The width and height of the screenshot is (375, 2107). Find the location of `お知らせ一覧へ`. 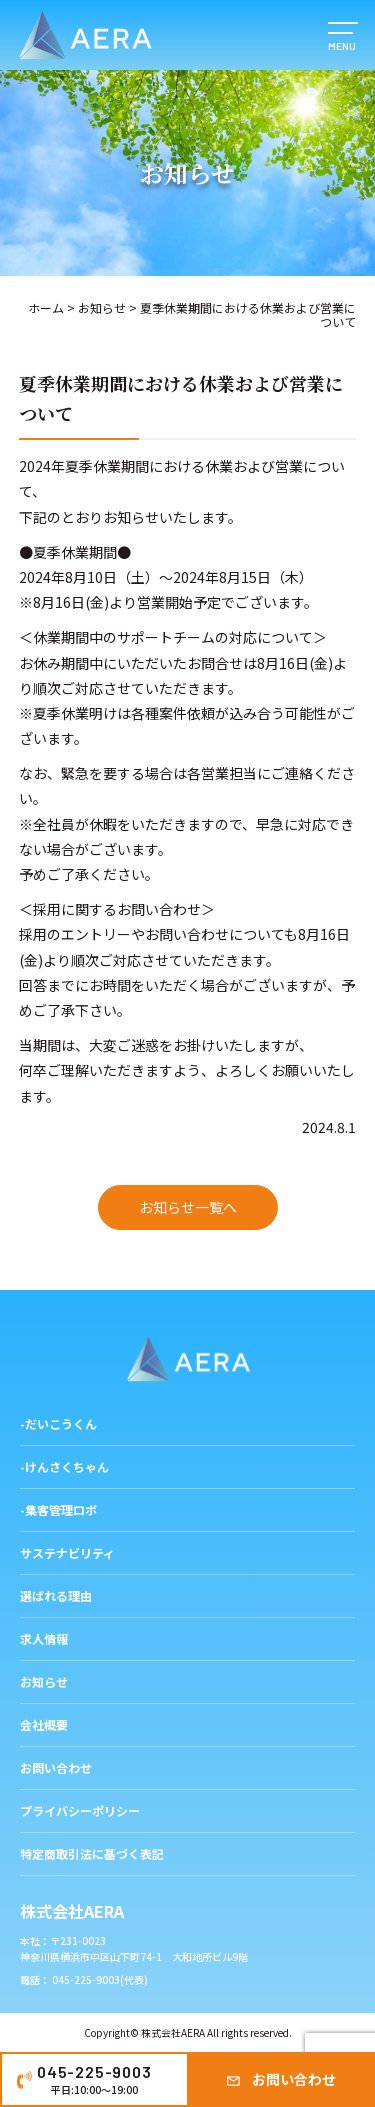

お知らせ一覧へ is located at coordinates (188, 1207).